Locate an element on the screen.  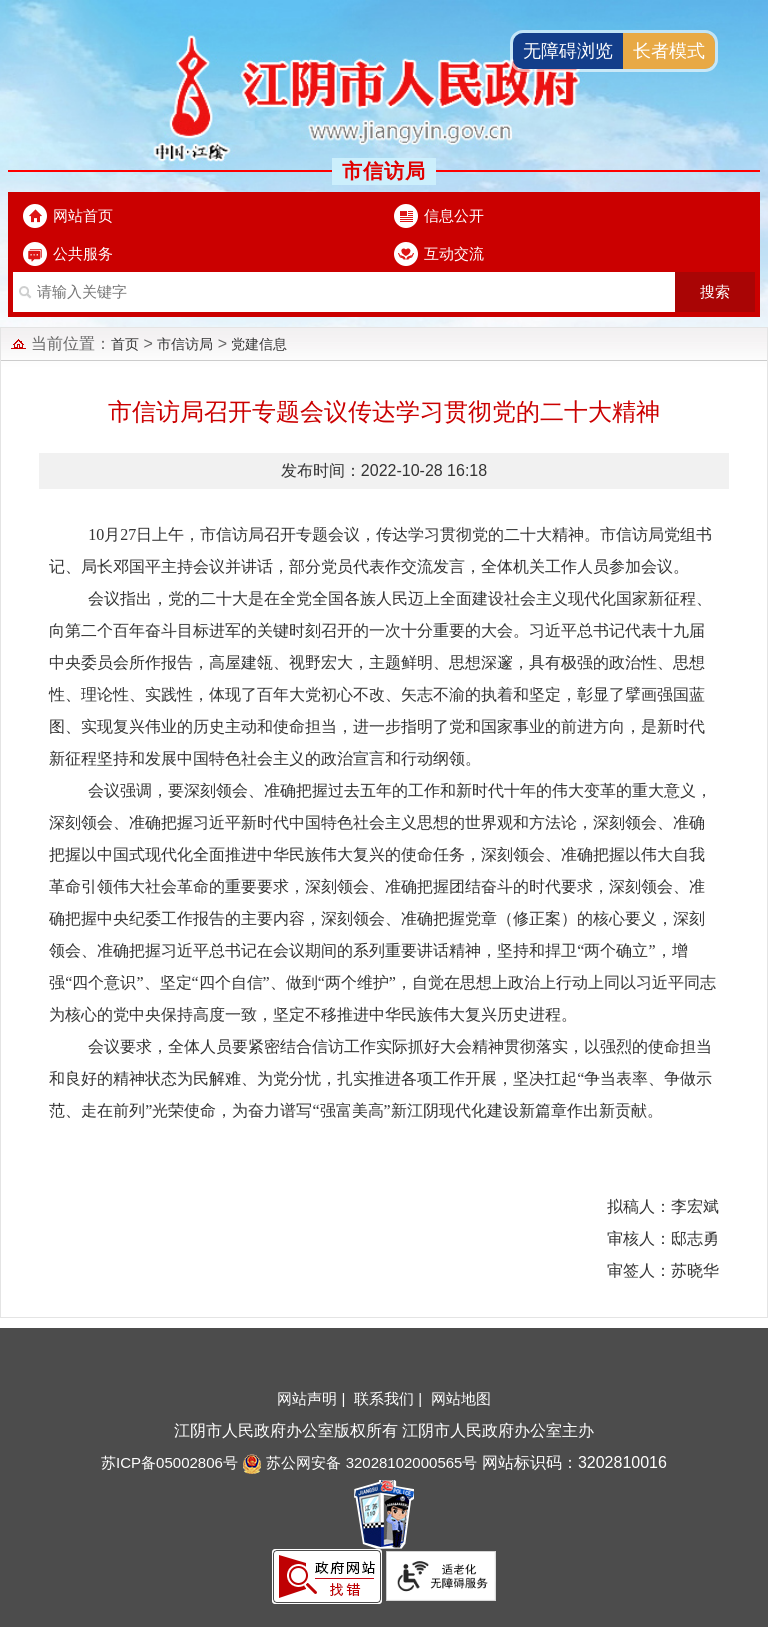
信息公开 is located at coordinates (454, 215).